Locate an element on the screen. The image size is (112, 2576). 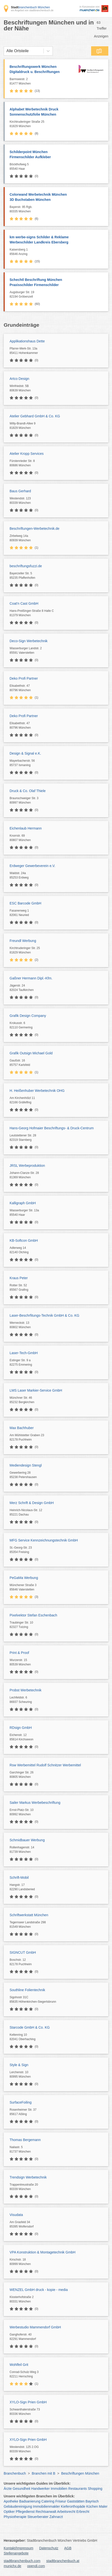
LMS Laser Markier-Service GmbH is located at coordinates (36, 1390).